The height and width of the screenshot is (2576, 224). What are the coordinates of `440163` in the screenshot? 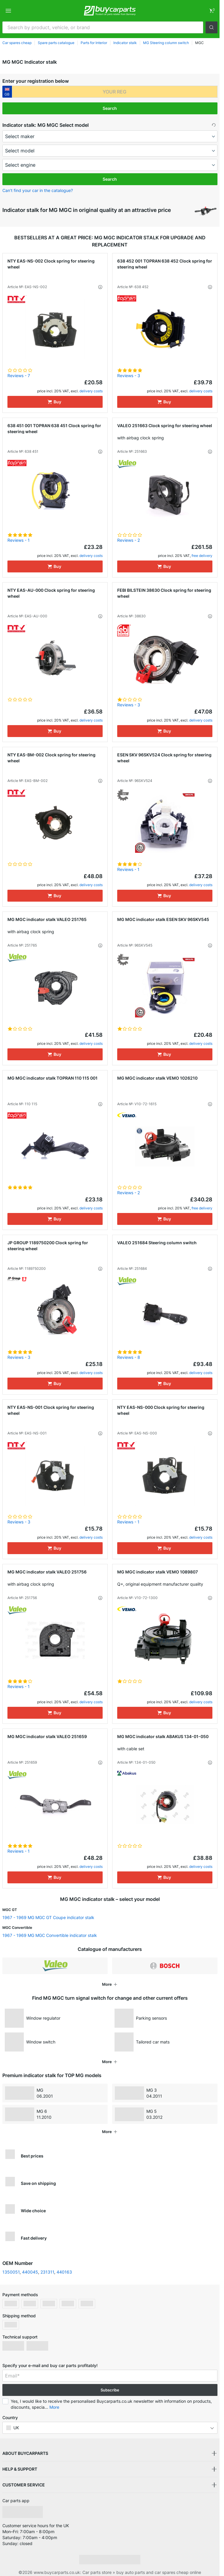 It's located at (64, 2271).